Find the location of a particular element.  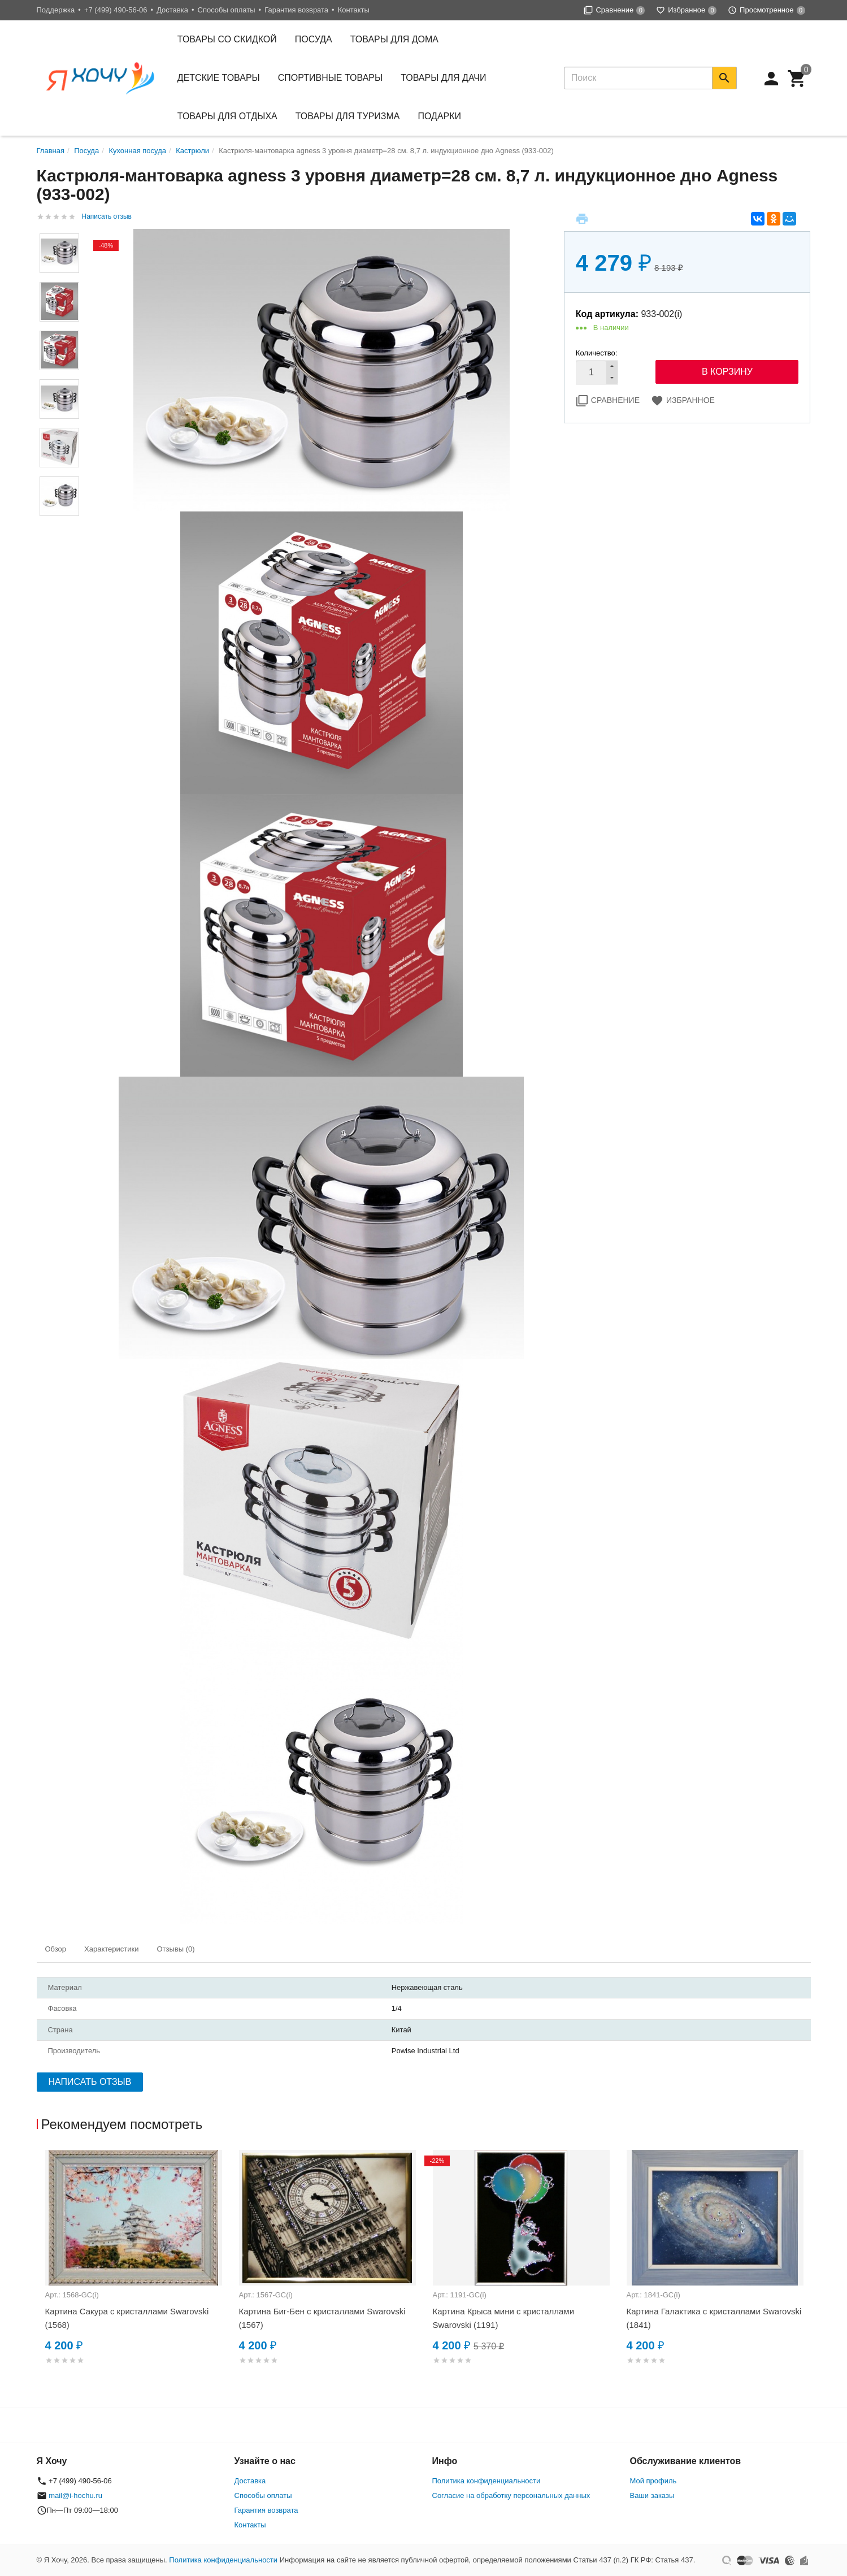

Ваши заказы is located at coordinates (652, 2495).